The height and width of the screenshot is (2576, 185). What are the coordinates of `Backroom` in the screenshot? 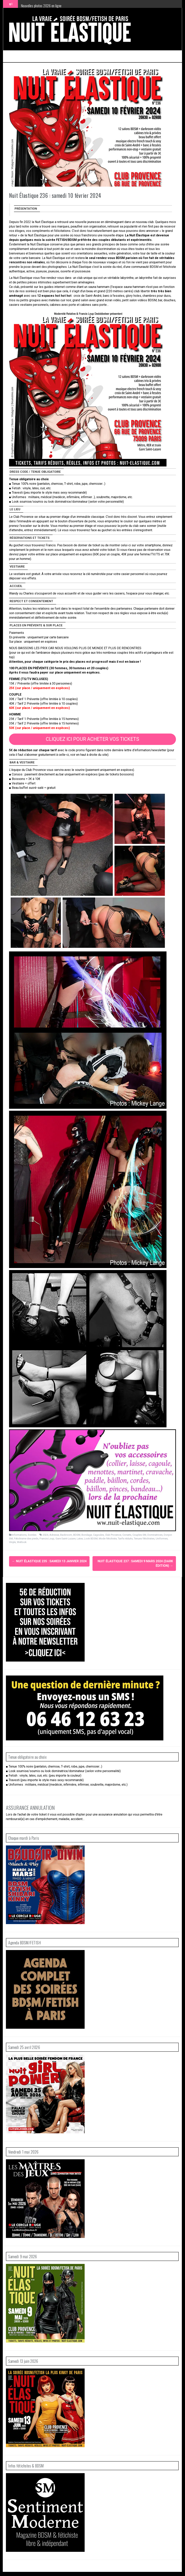 It's located at (66, 1533).